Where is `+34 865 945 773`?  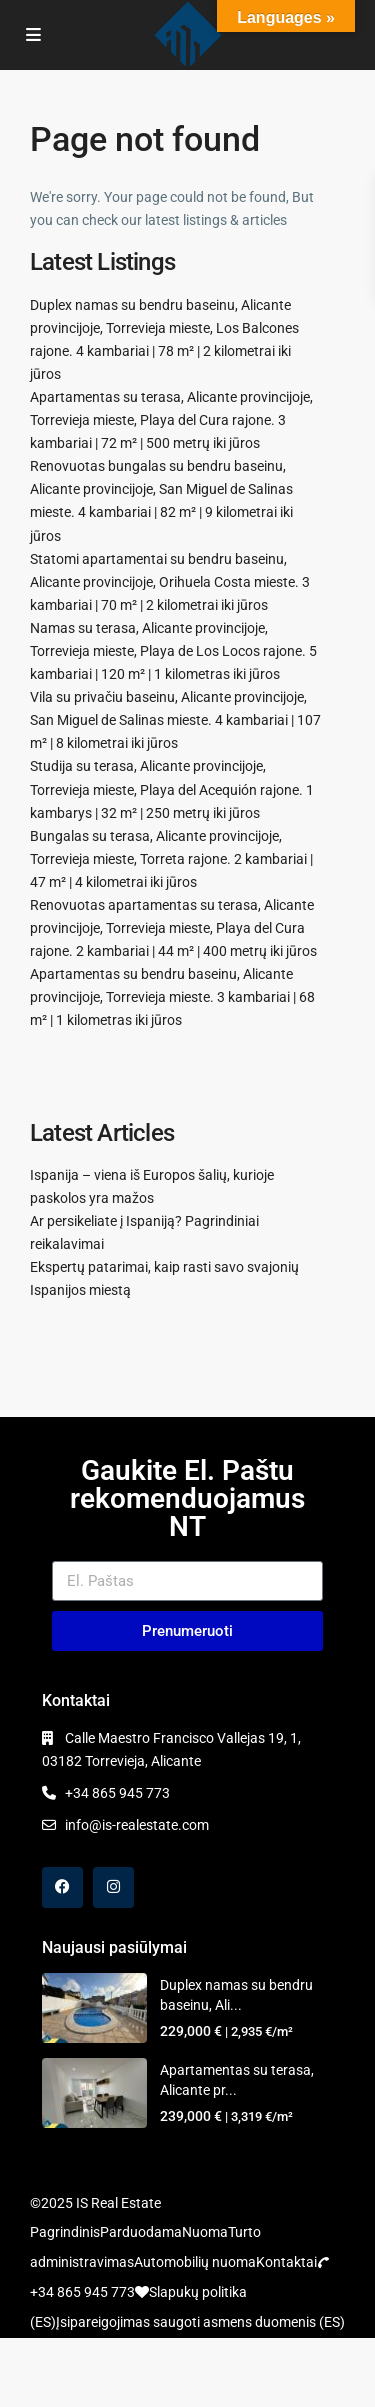
+34 865 945 773 is located at coordinates (117, 1793).